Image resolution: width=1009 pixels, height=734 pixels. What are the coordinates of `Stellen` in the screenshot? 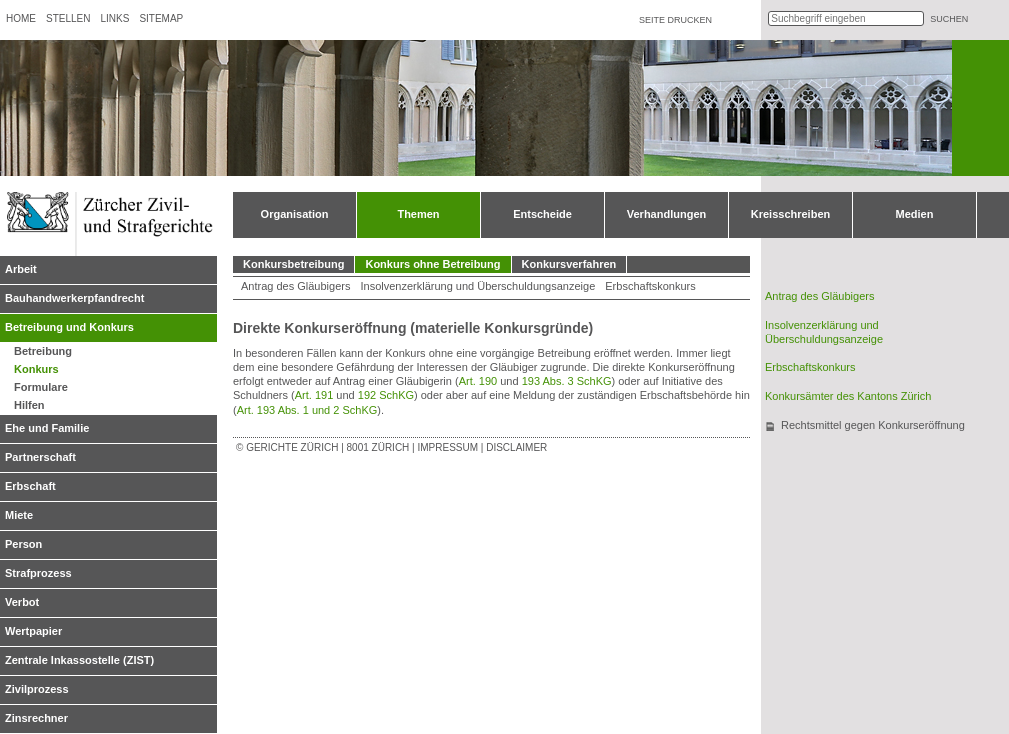 It's located at (68, 18).